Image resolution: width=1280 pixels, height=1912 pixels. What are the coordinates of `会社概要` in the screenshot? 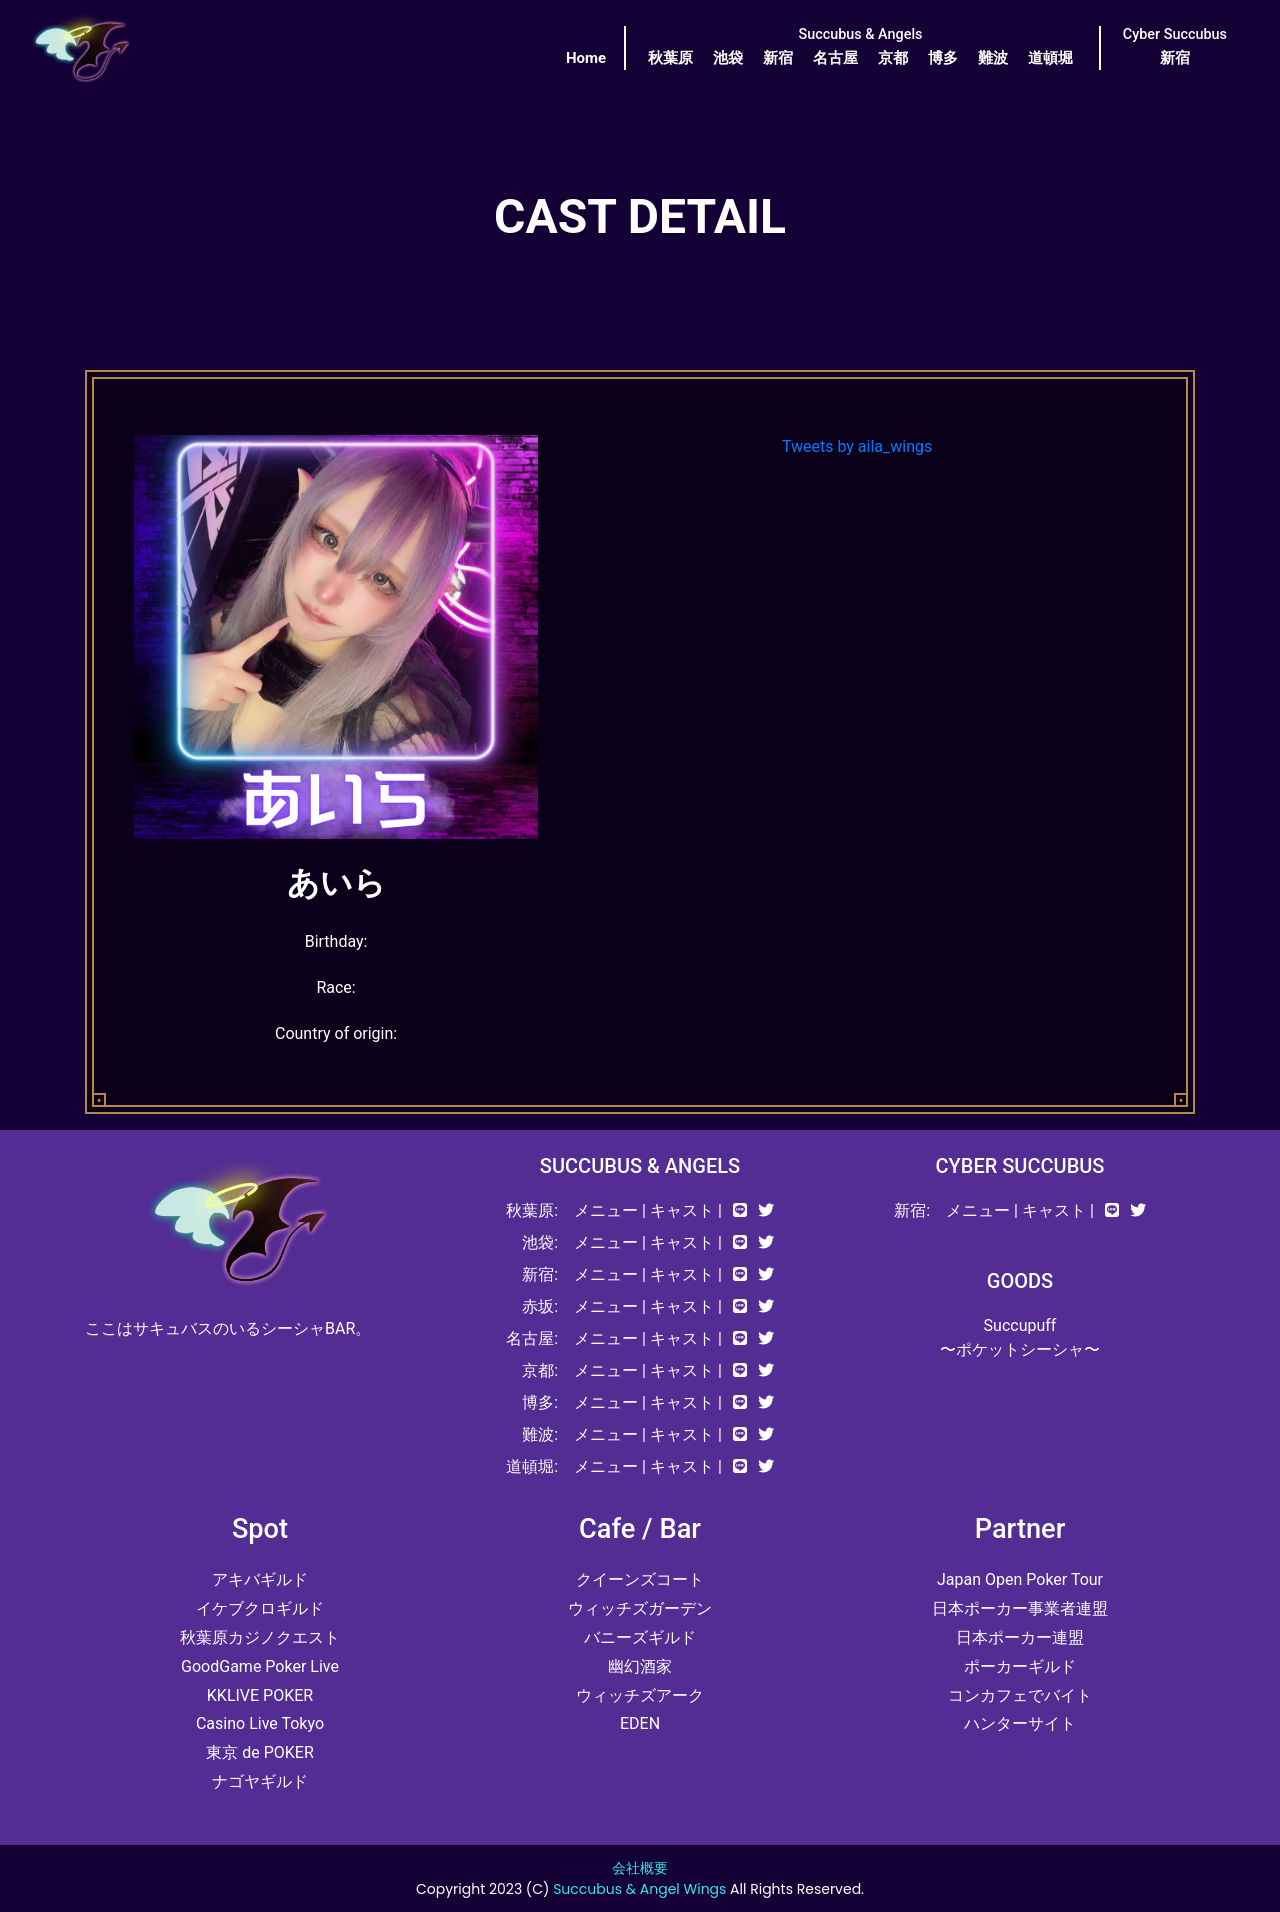 It's located at (640, 1868).